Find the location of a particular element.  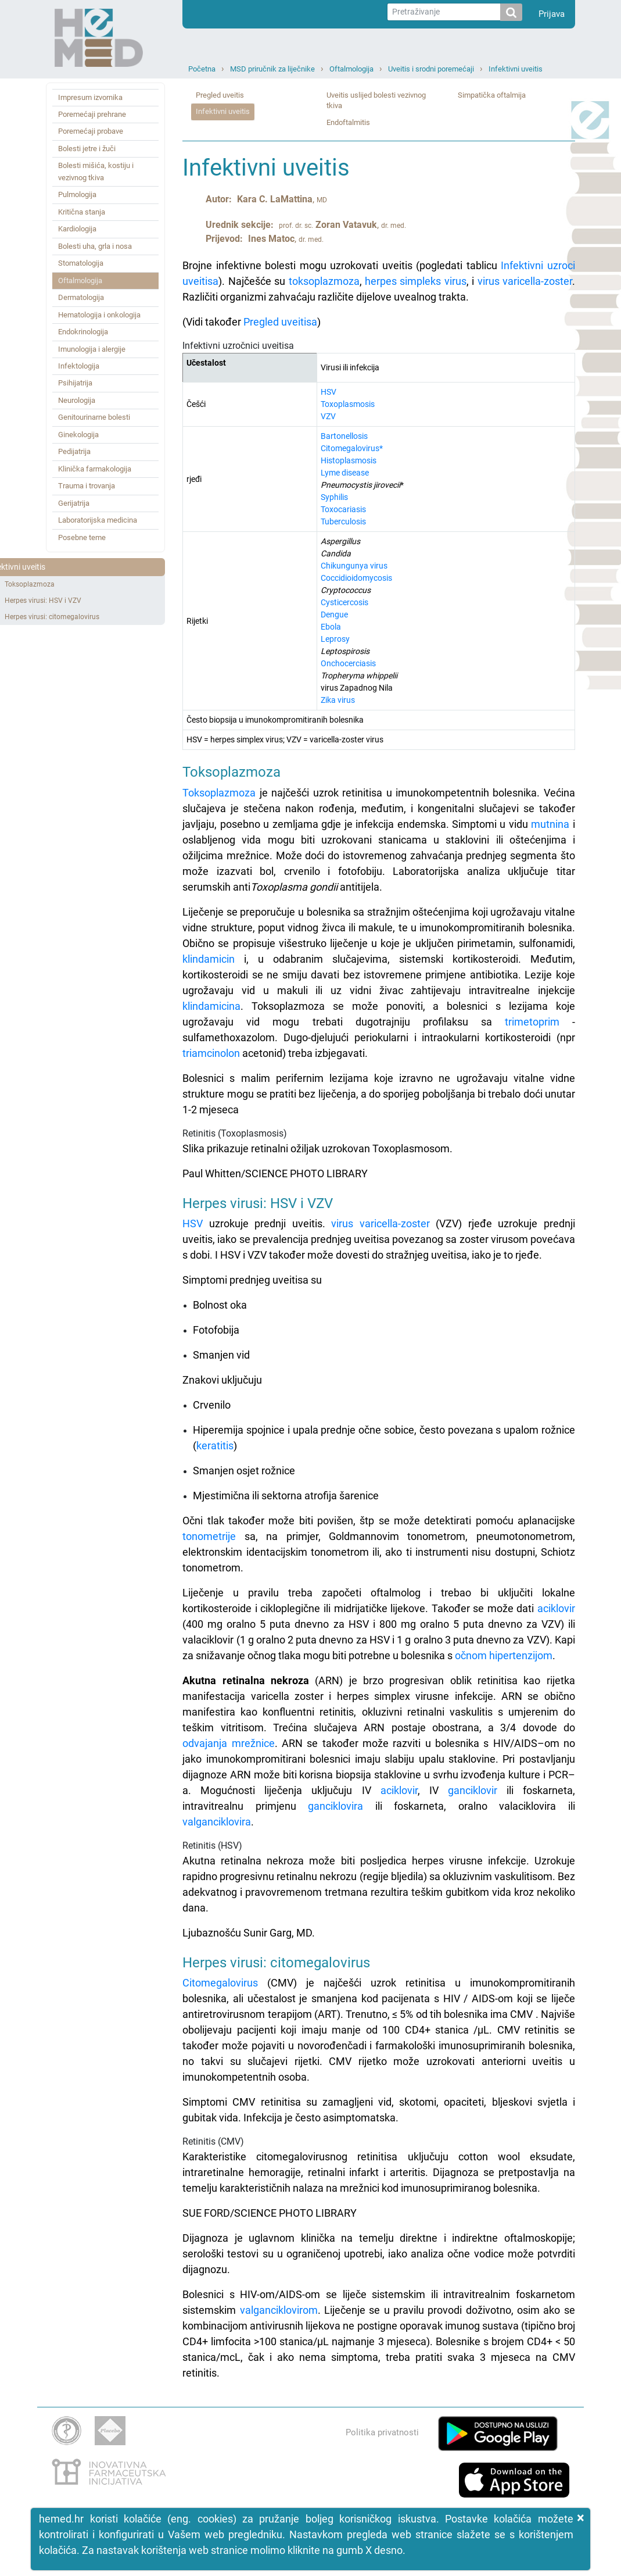

klindamicina is located at coordinates (211, 1006).